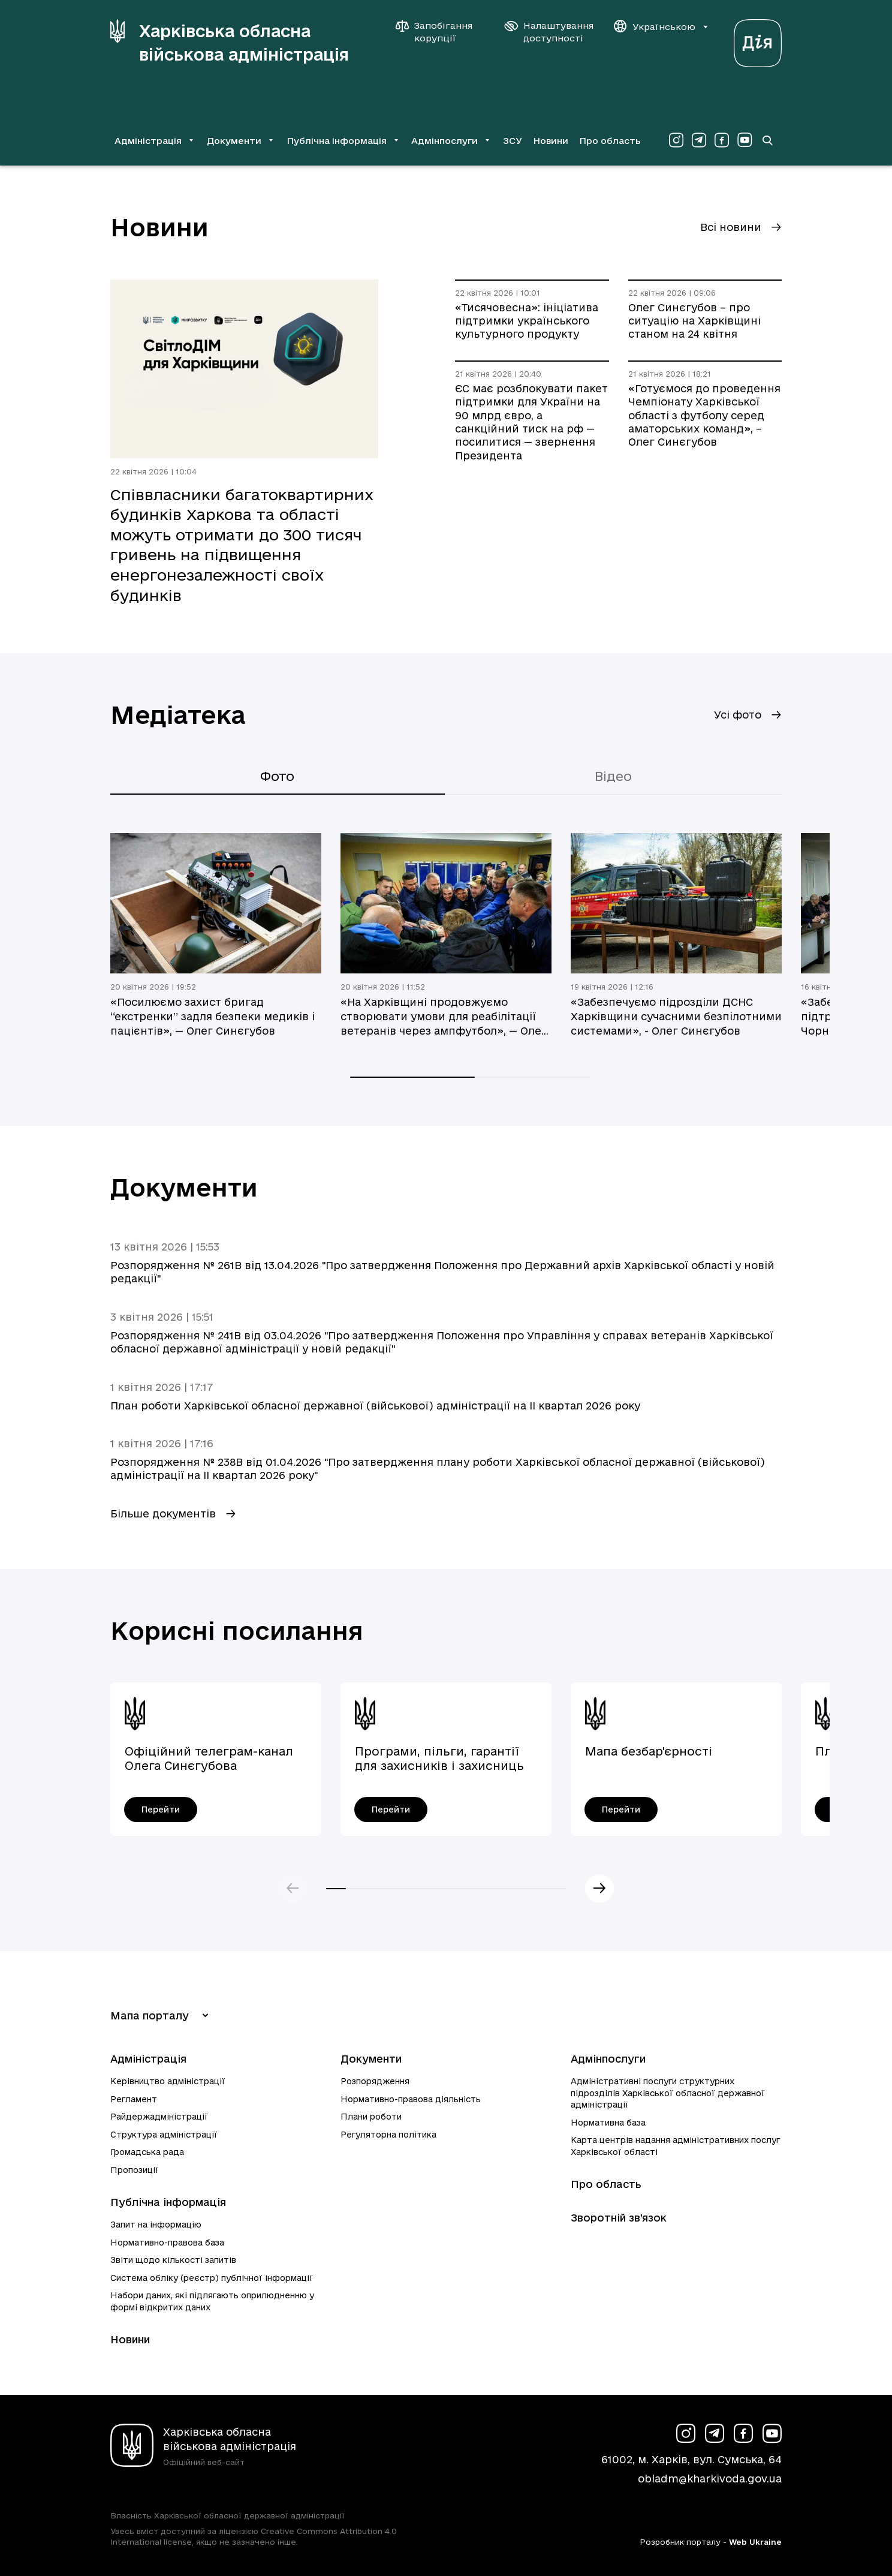 This screenshot has width=892, height=2576. I want to click on Олег Синєгубов – про ситуацію на Харківщині станом на 24 квітня, so click(694, 321).